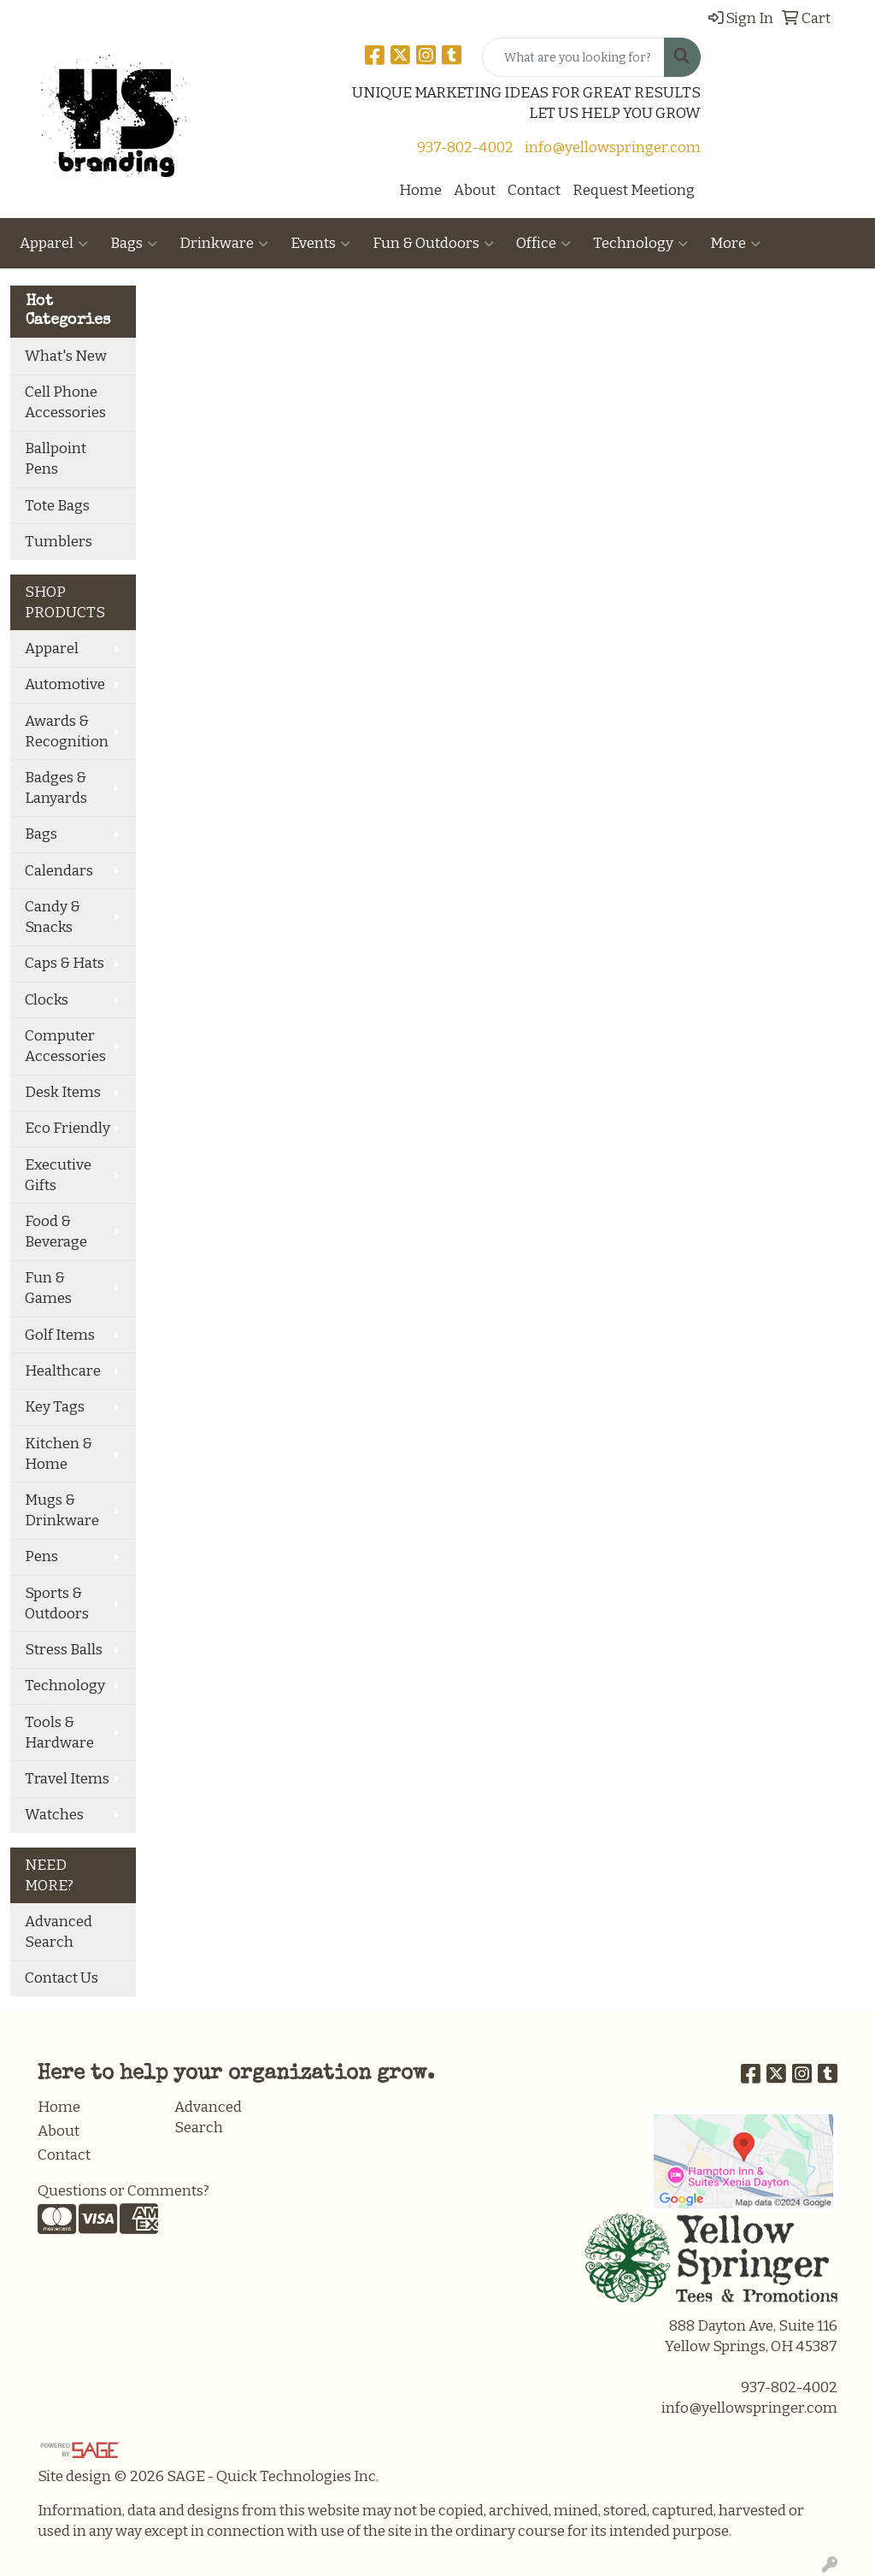 This screenshot has height=2576, width=875. I want to click on Tote Bags, so click(57, 506).